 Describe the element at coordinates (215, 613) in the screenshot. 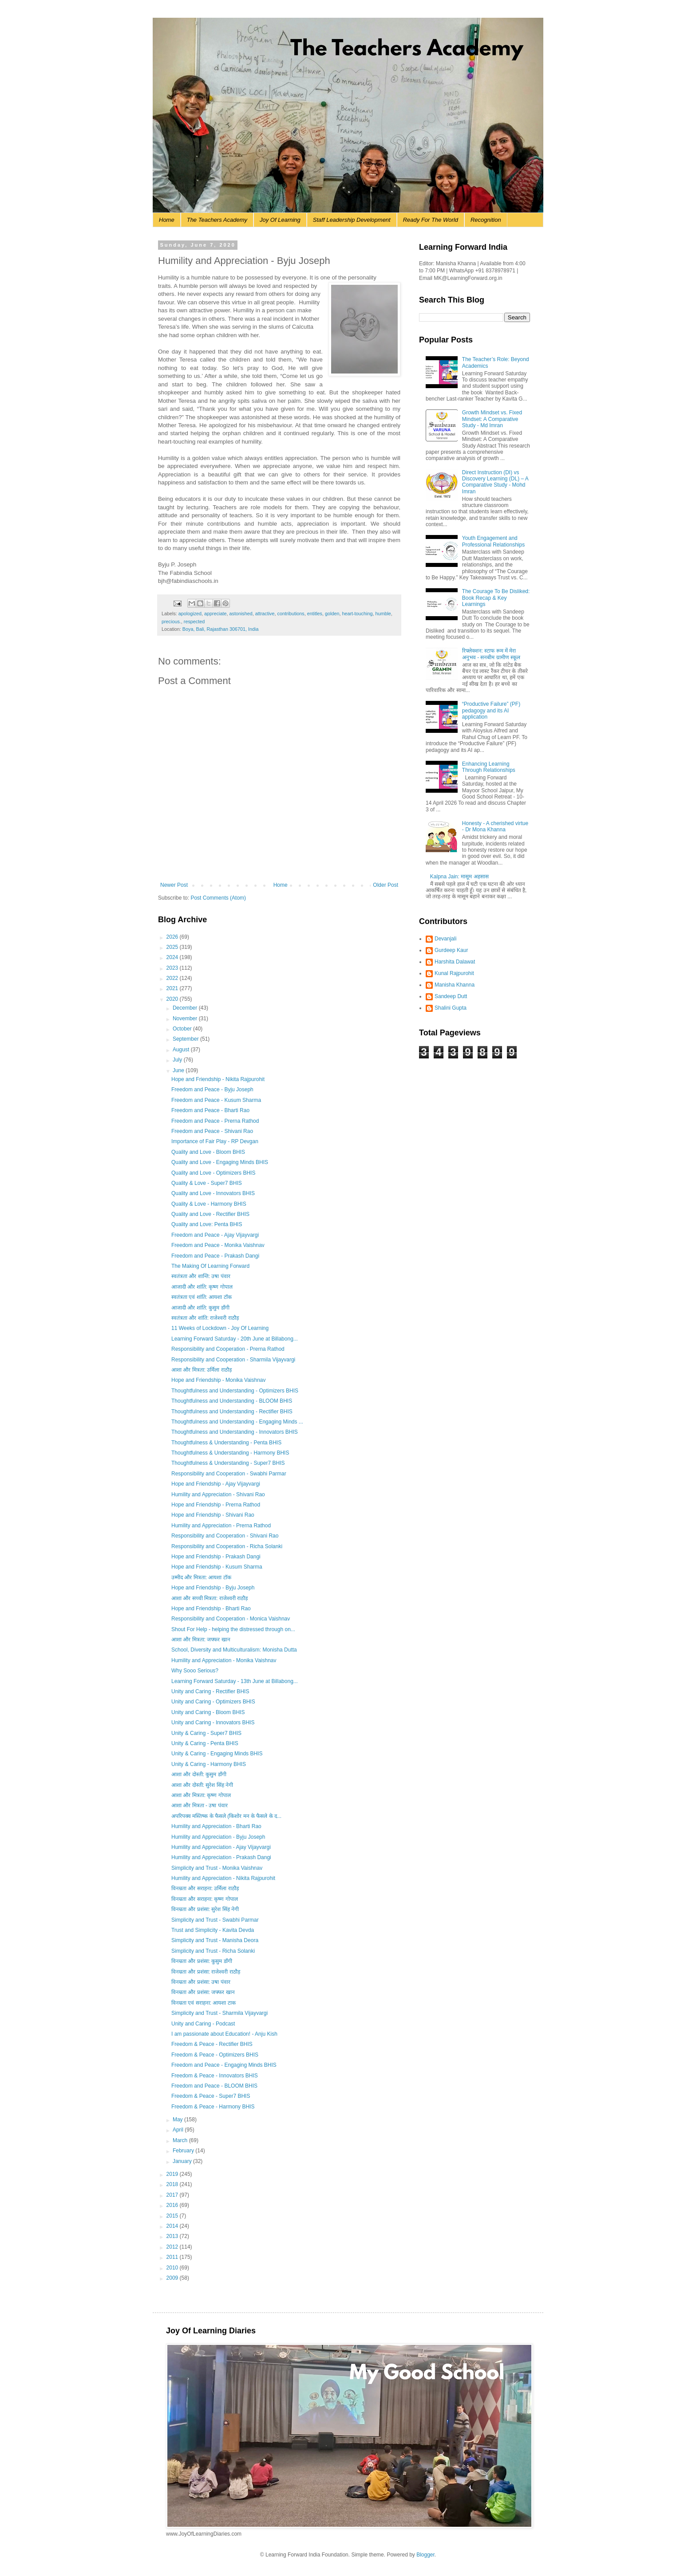

I see `appreciate` at that location.